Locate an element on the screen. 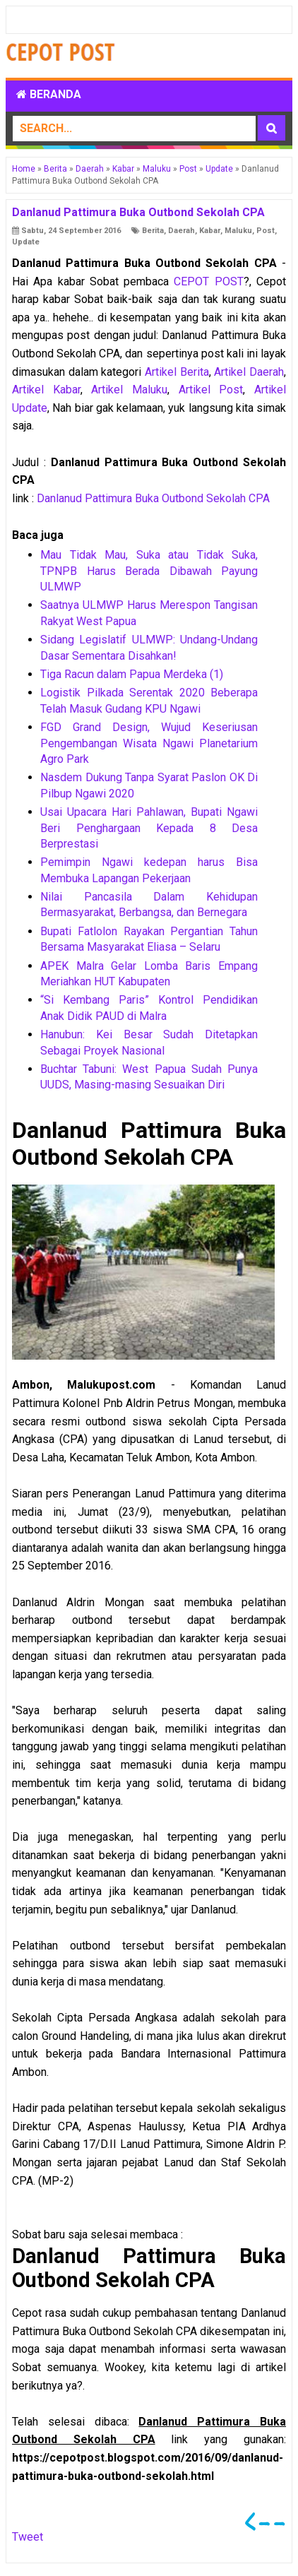 The height and width of the screenshot is (2576, 298). Danlanud Pattimura Buka Outbond Sekolah CPA is located at coordinates (153, 498).